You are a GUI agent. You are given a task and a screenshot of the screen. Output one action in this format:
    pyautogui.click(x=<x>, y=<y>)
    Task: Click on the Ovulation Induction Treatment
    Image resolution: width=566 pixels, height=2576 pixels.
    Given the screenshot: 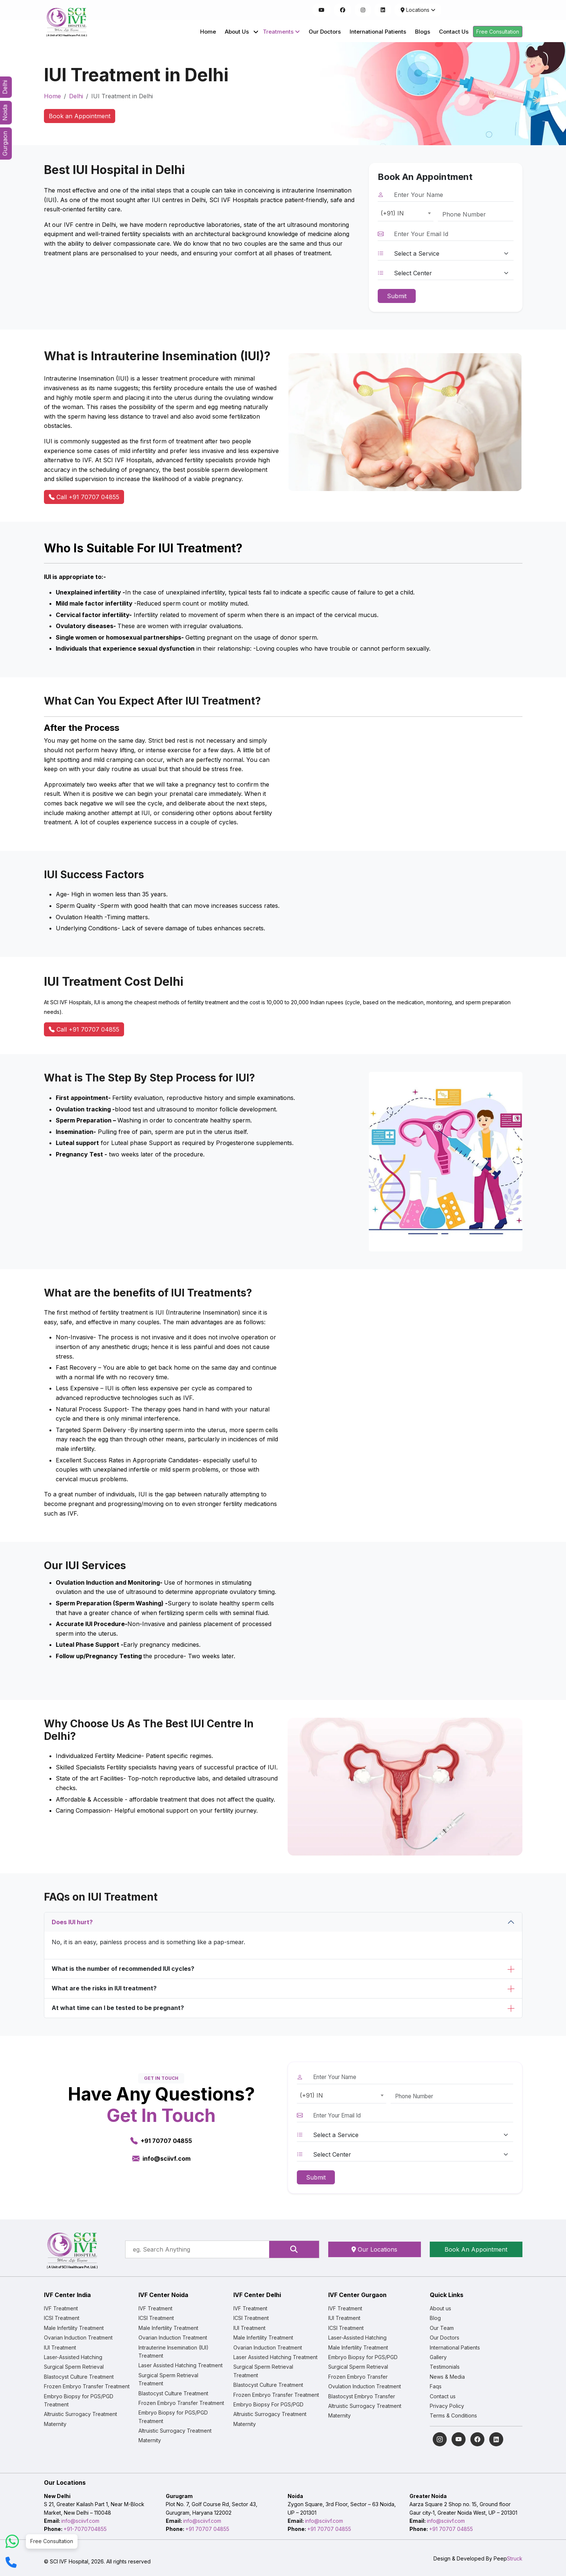 What is the action you would take?
    pyautogui.click(x=364, y=2386)
    